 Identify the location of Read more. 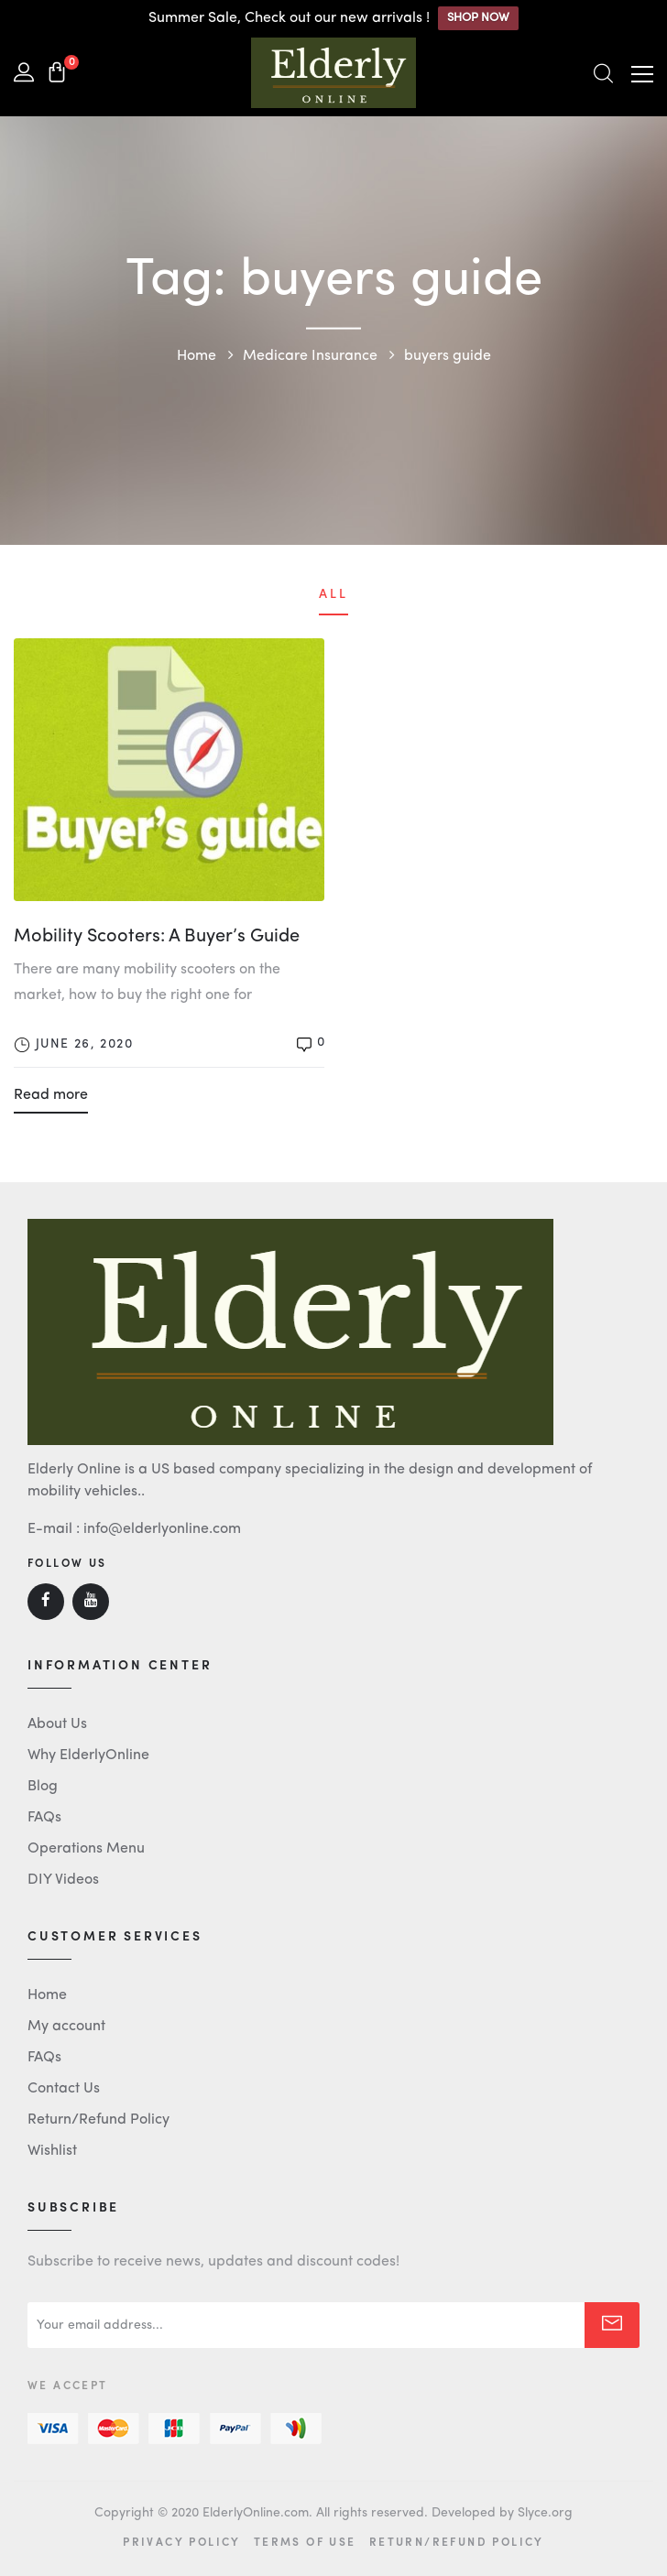
(51, 1095).